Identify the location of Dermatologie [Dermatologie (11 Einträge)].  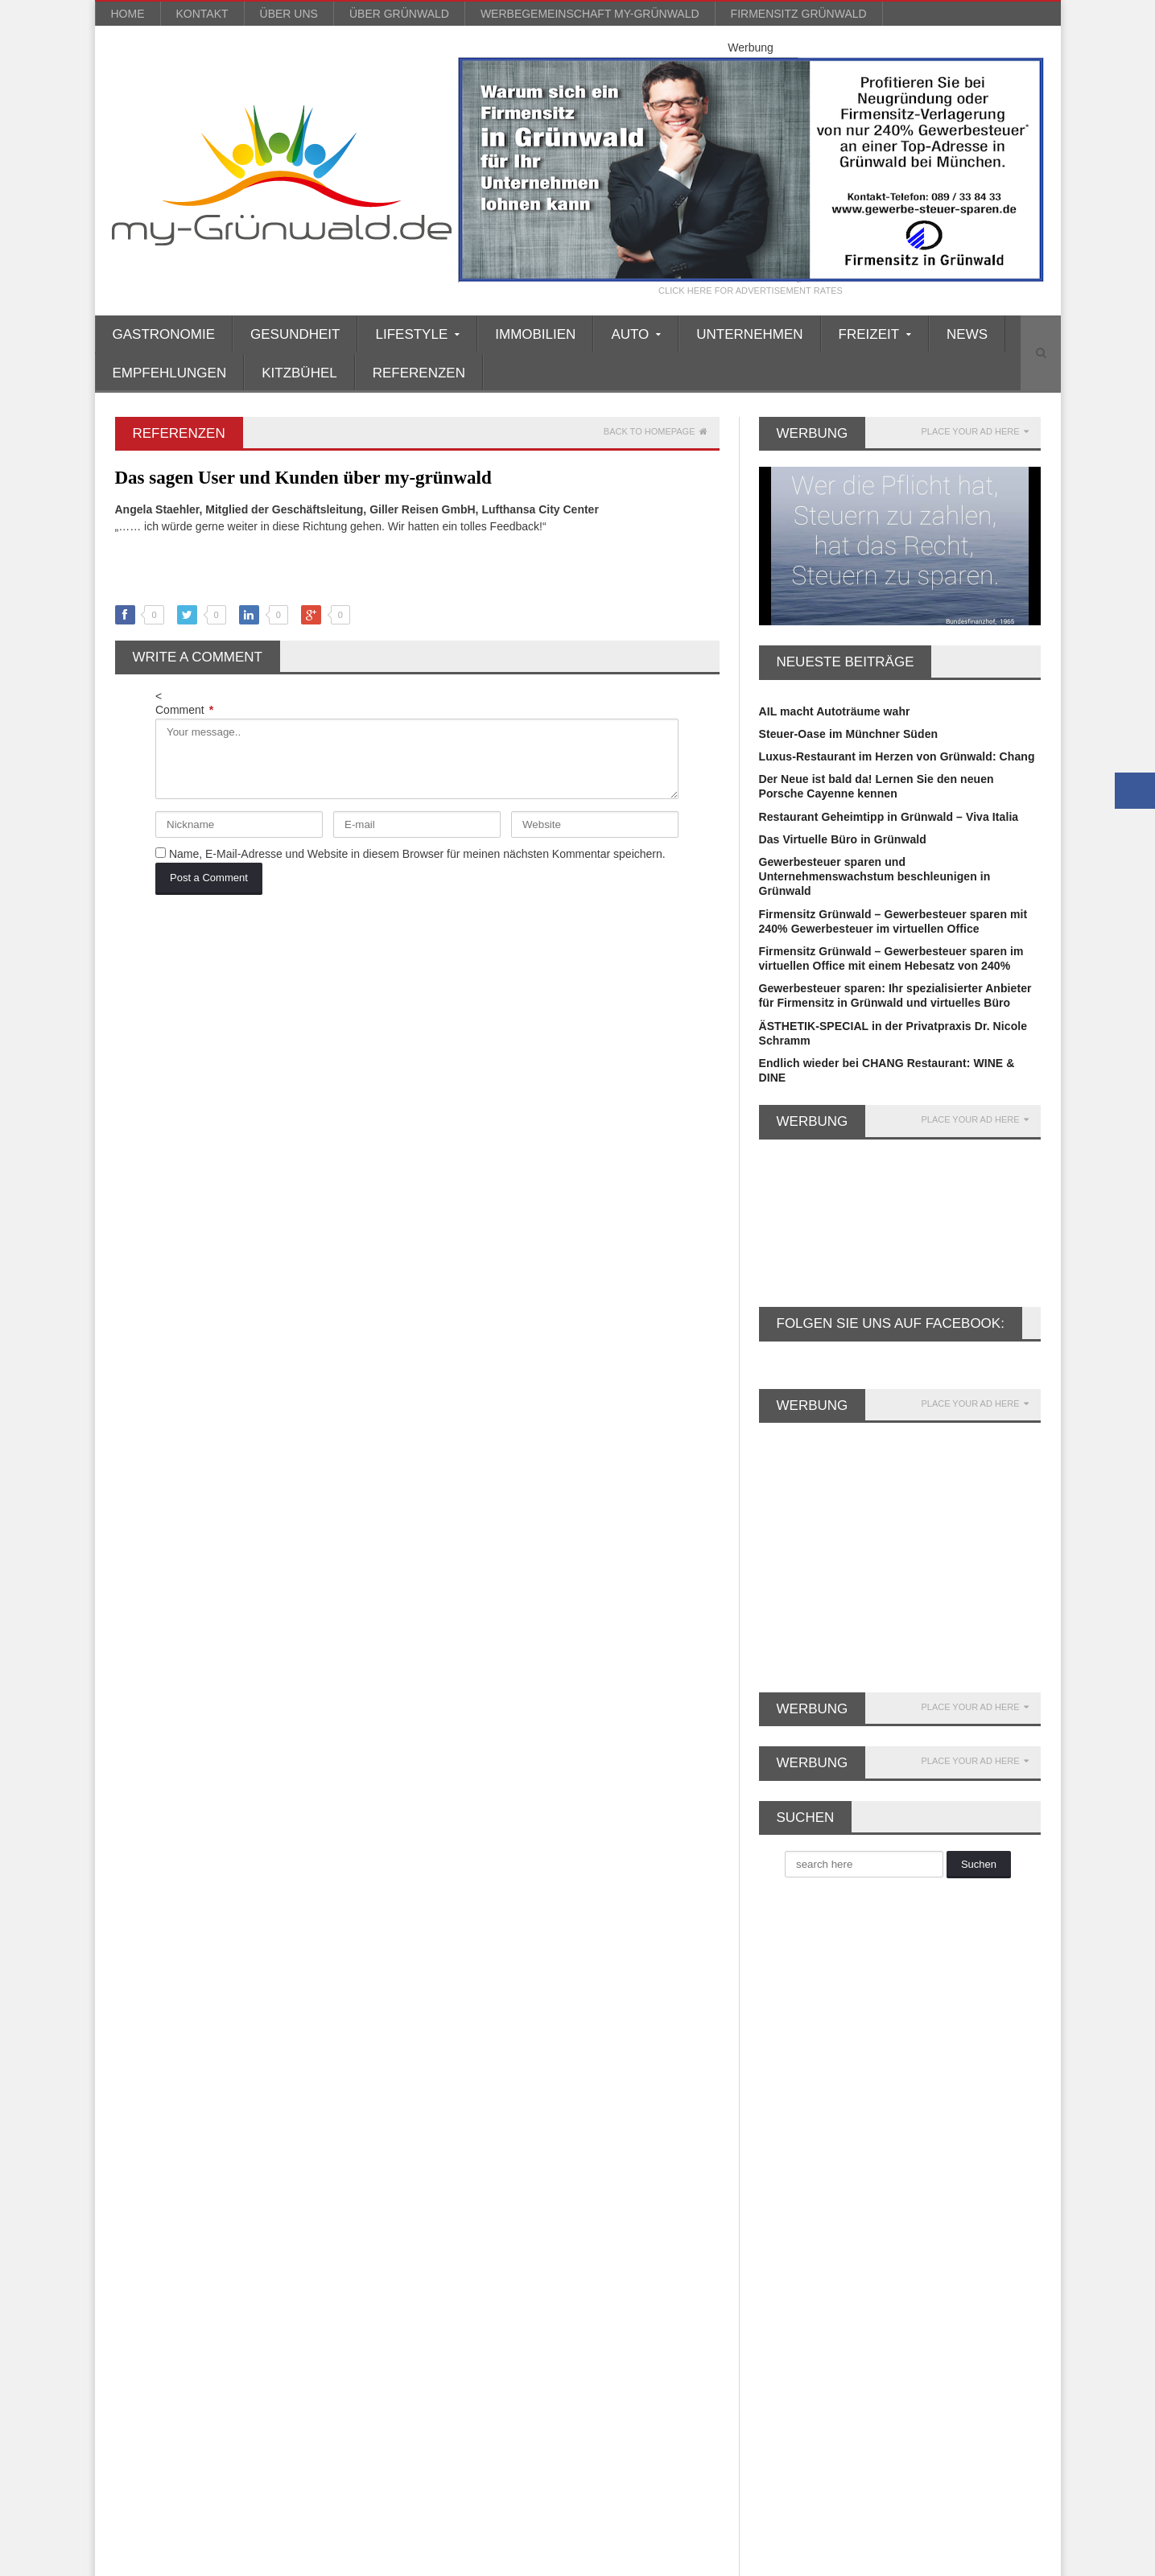
(154, 2081).